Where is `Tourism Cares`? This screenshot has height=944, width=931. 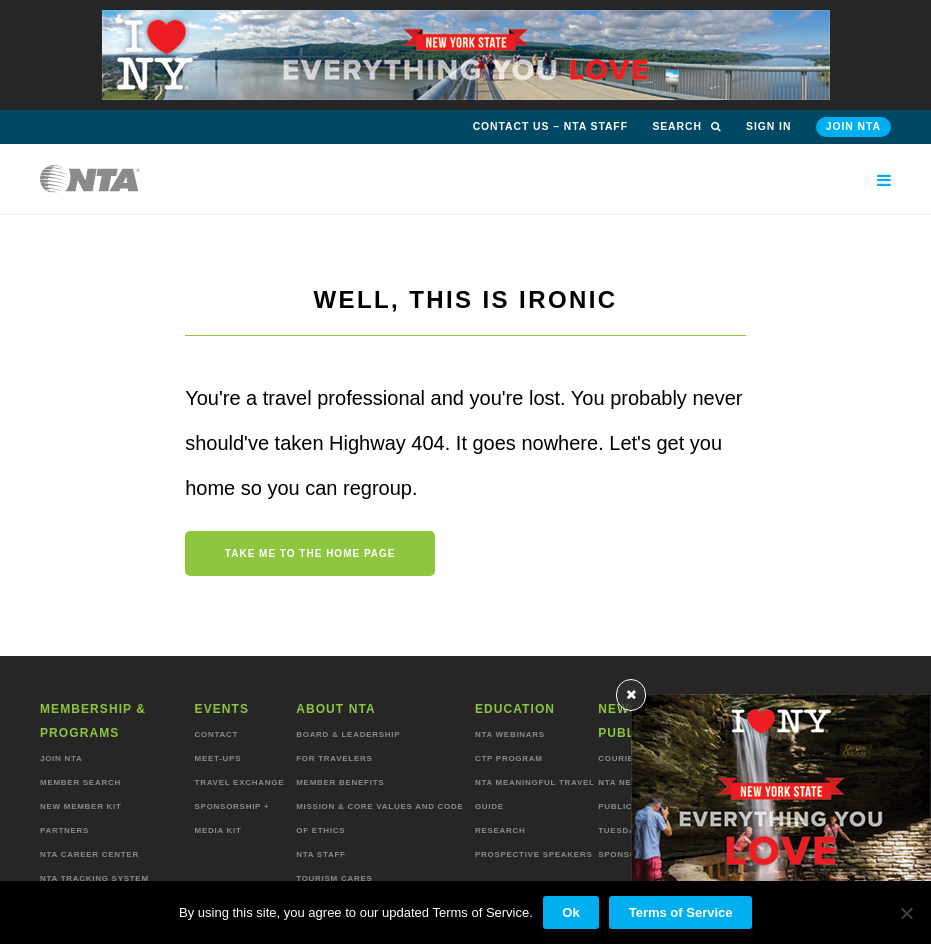
Tourism Cares is located at coordinates (334, 878).